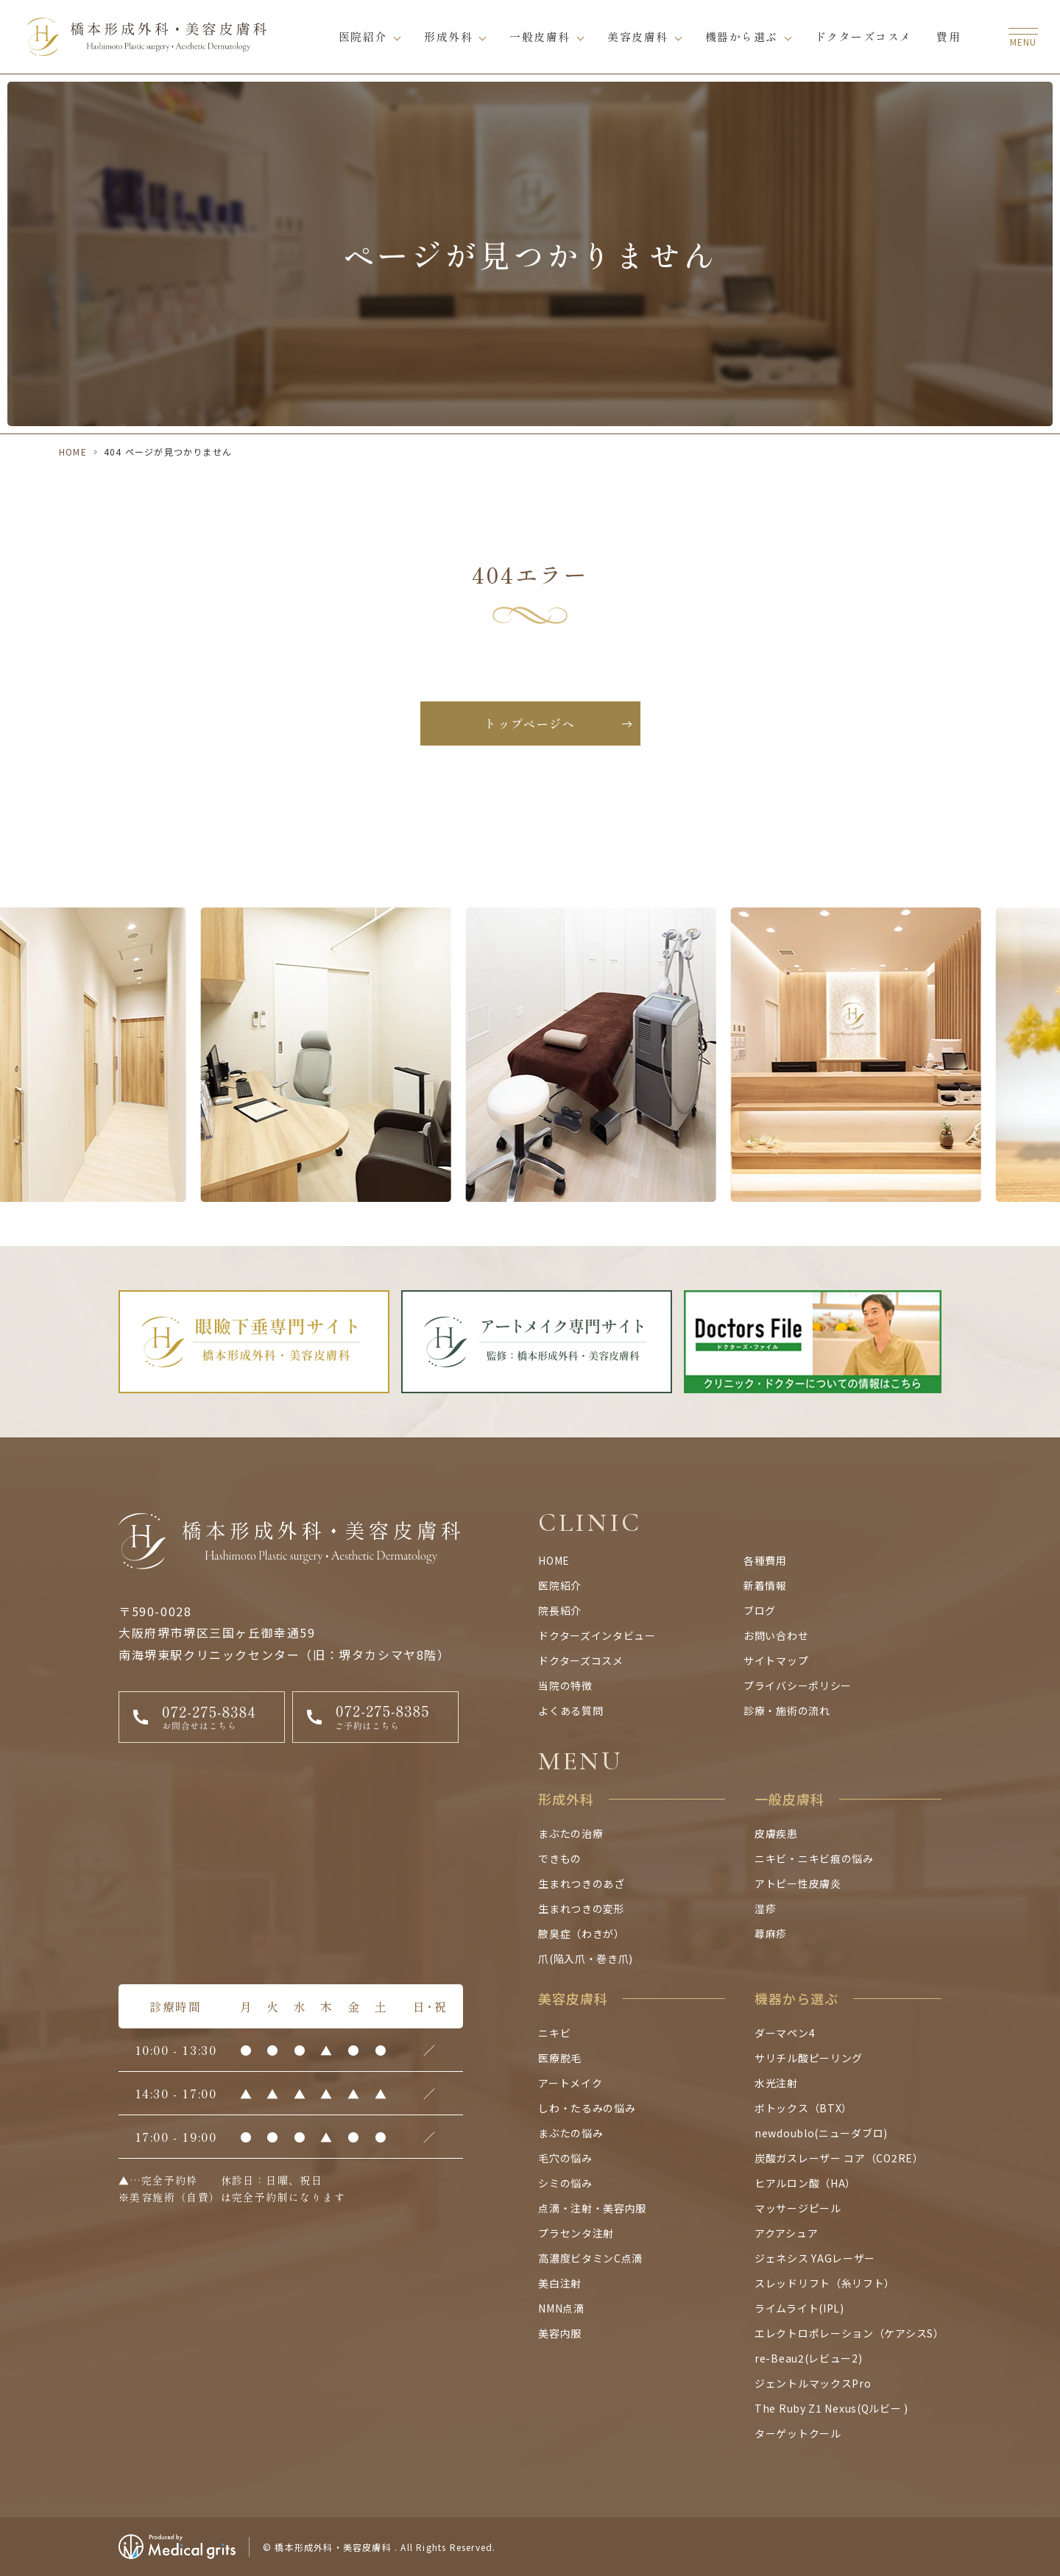 This screenshot has width=1060, height=2576. What do you see at coordinates (637, 36) in the screenshot?
I see `美容皮膚科` at bounding box center [637, 36].